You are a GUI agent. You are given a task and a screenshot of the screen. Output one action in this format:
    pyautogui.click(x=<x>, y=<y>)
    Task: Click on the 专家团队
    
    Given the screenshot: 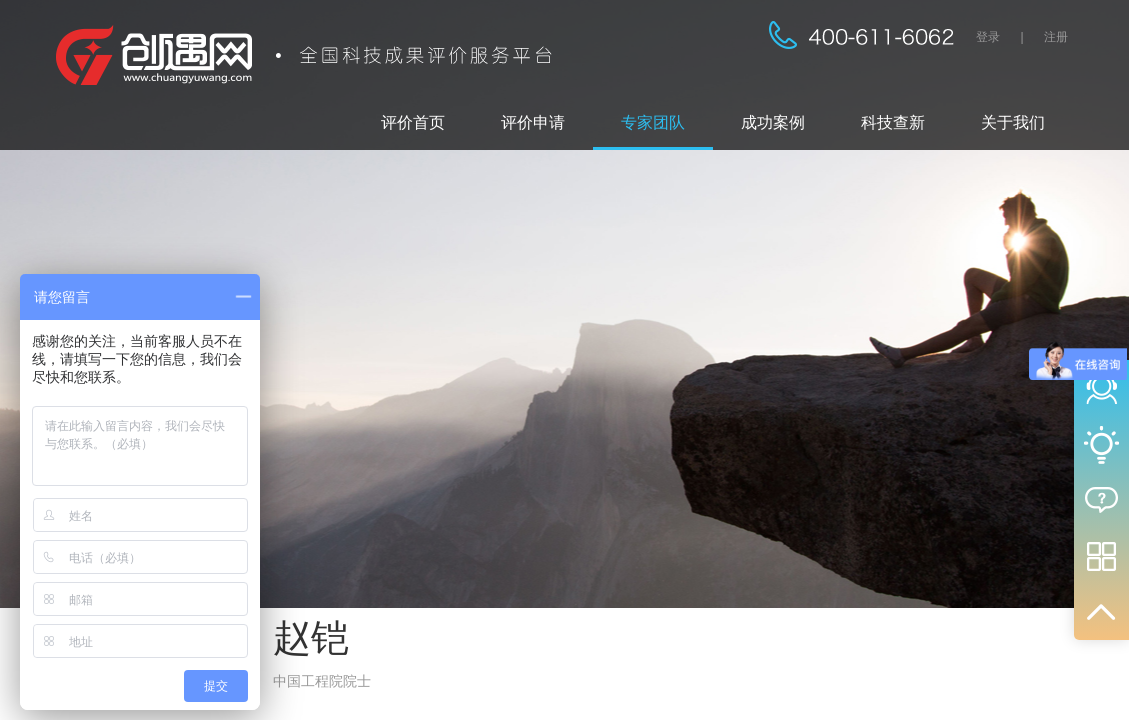 What is the action you would take?
    pyautogui.click(x=653, y=122)
    